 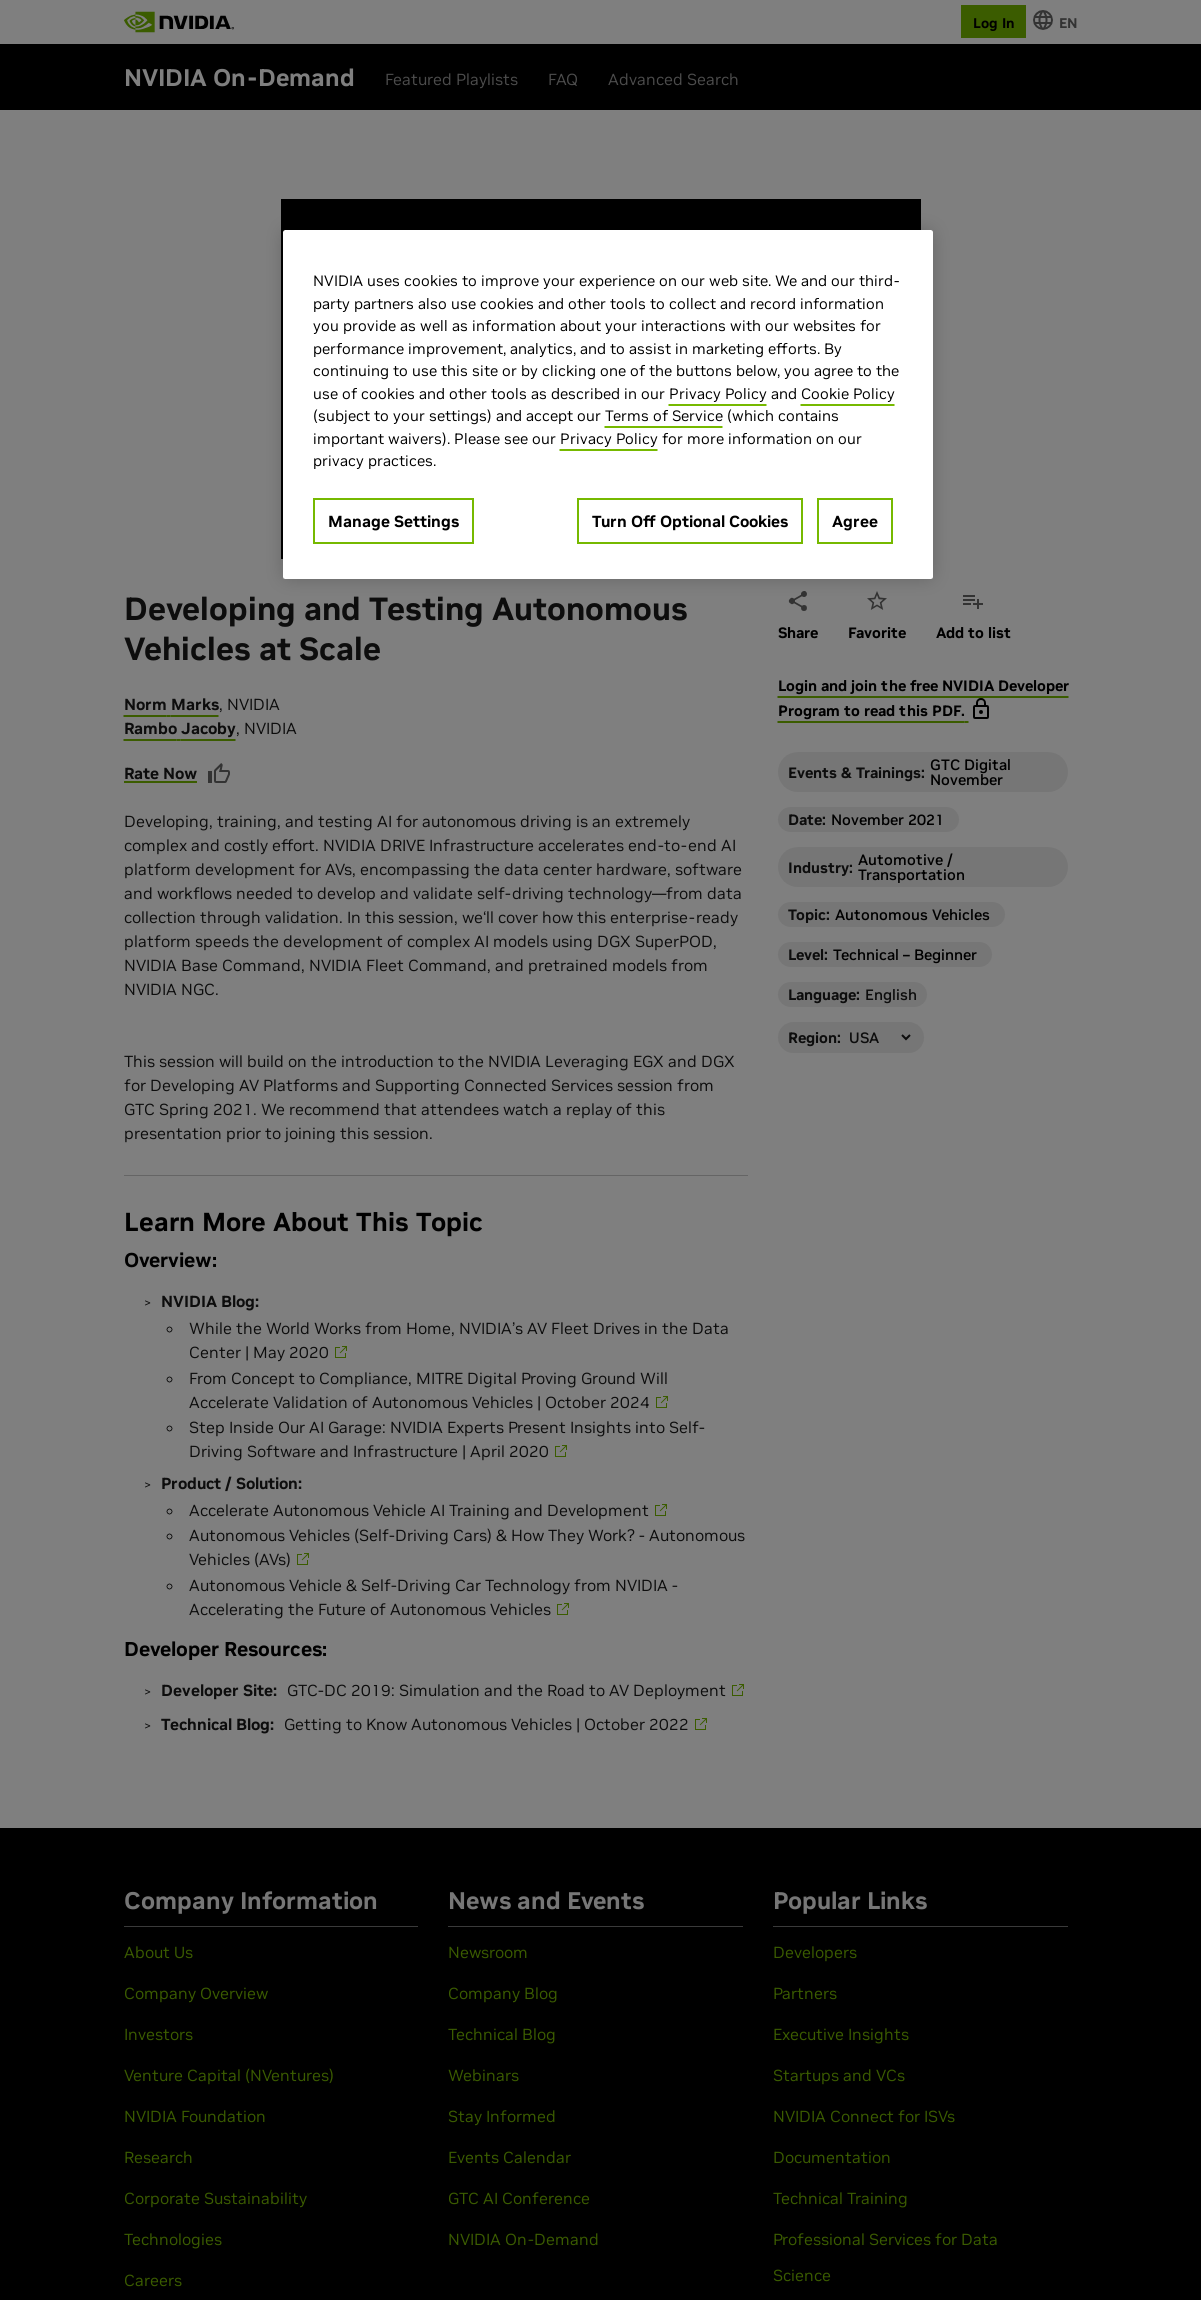 I want to click on Agree, so click(x=855, y=521).